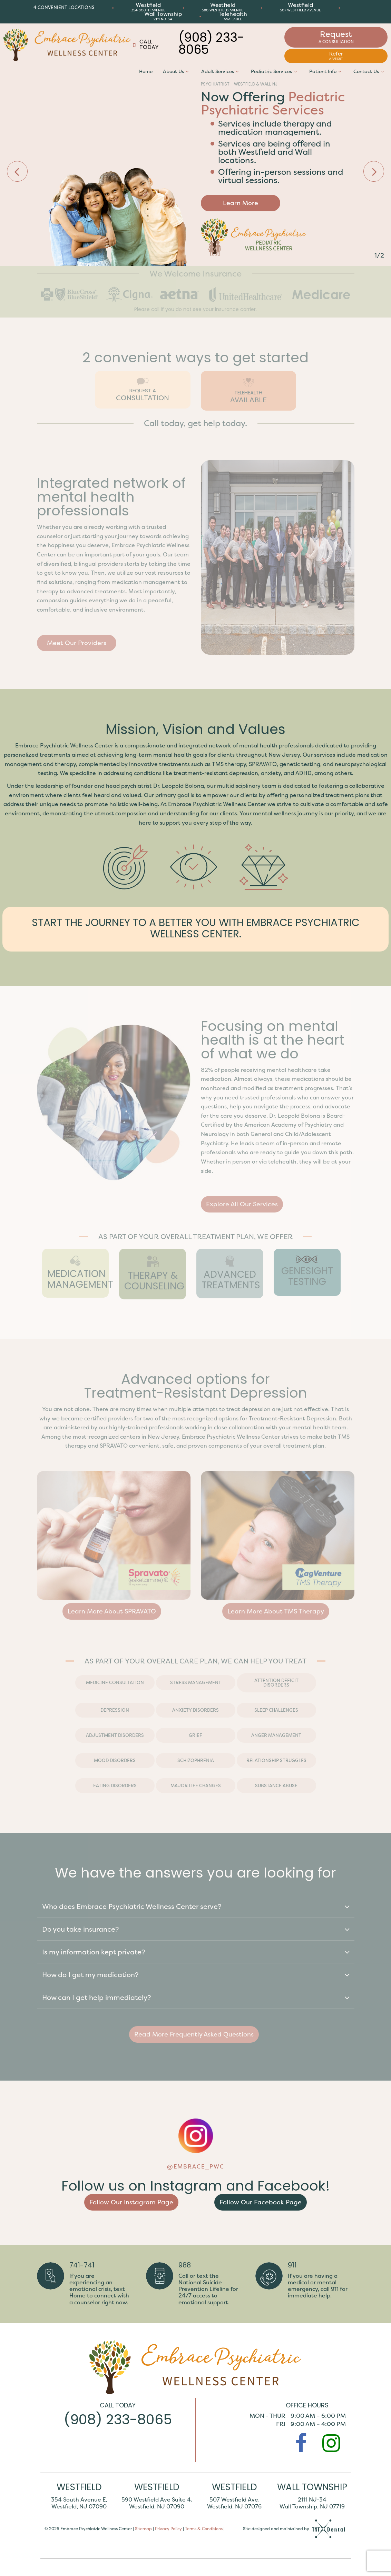 This screenshot has width=391, height=2576. I want to click on [Next Slide], so click(373, 171).